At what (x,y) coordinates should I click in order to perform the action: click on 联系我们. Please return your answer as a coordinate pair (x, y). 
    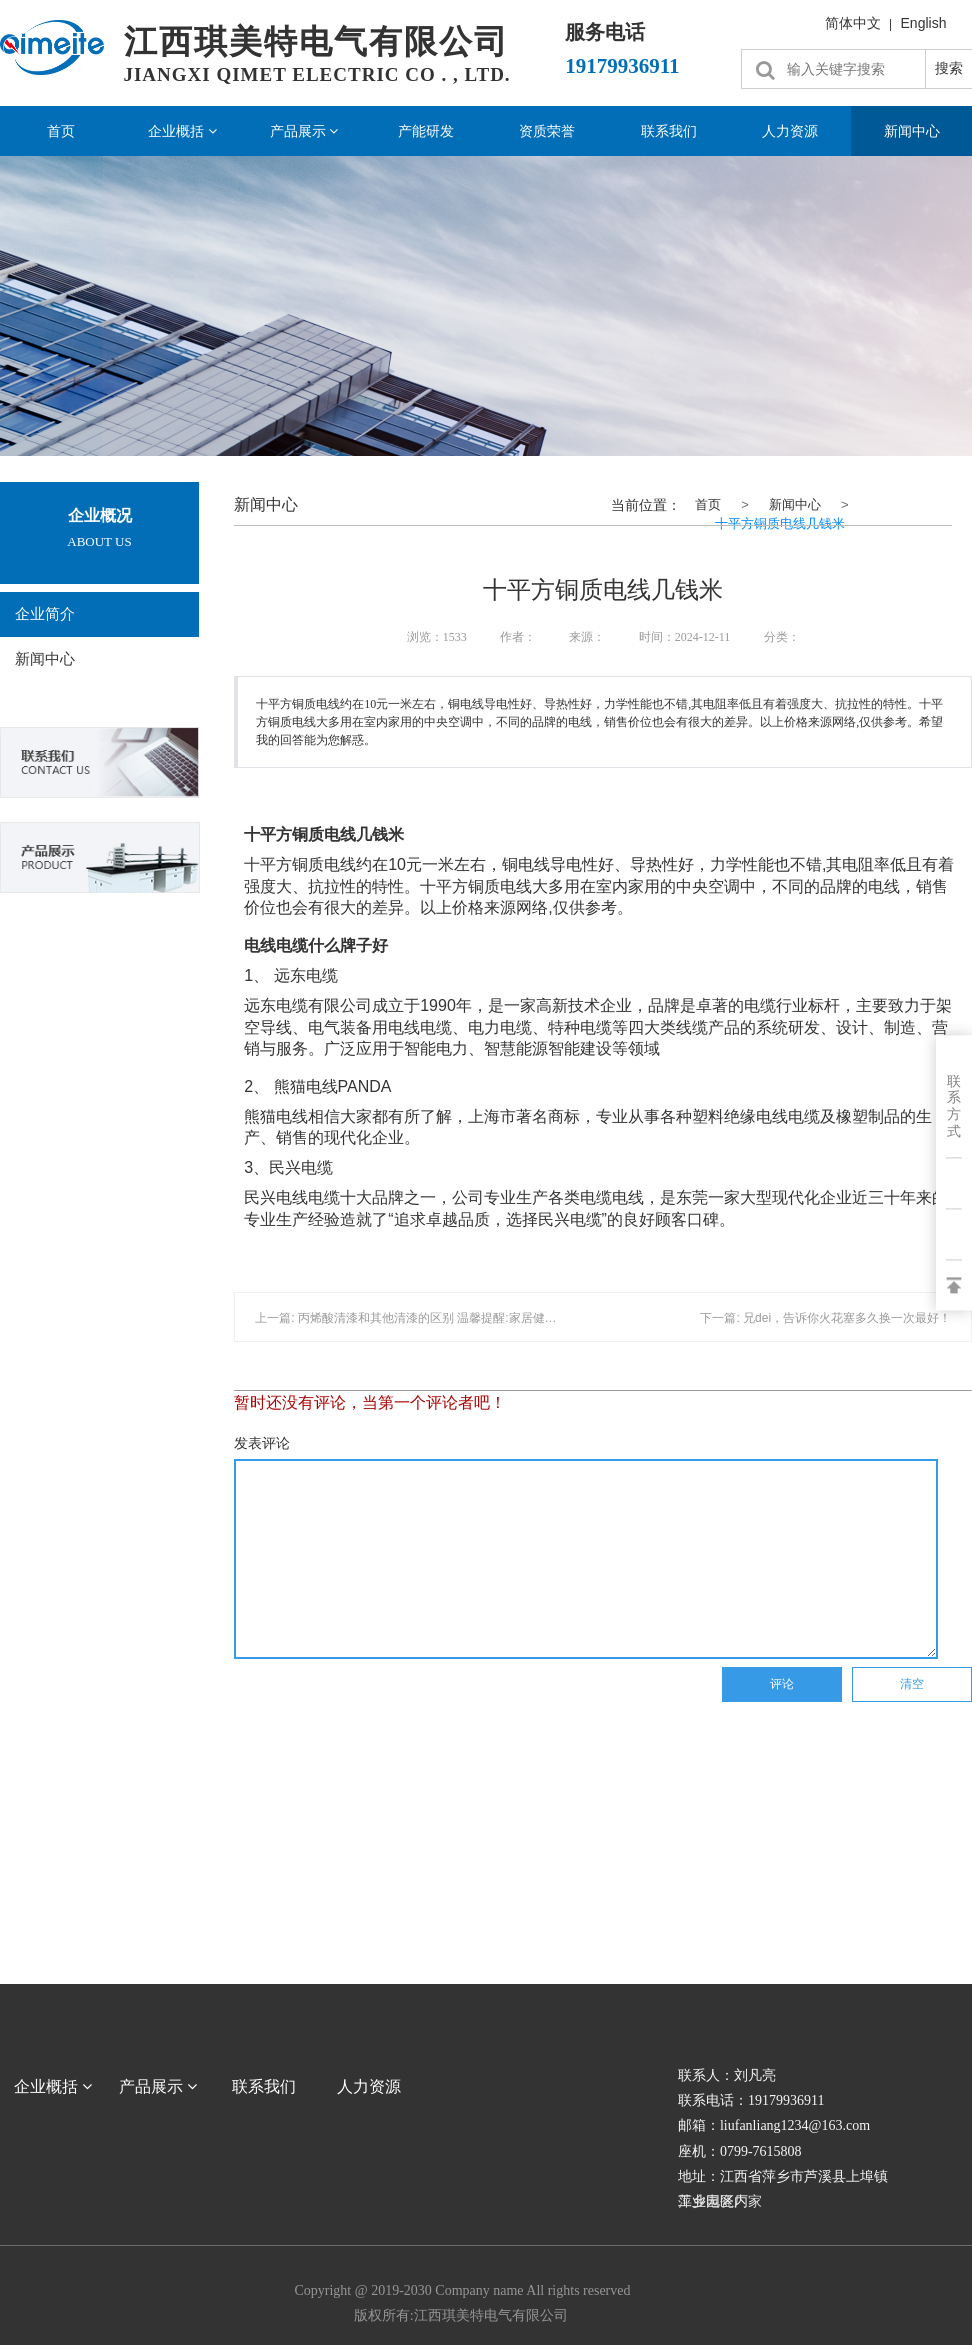
    Looking at the image, I should click on (669, 131).